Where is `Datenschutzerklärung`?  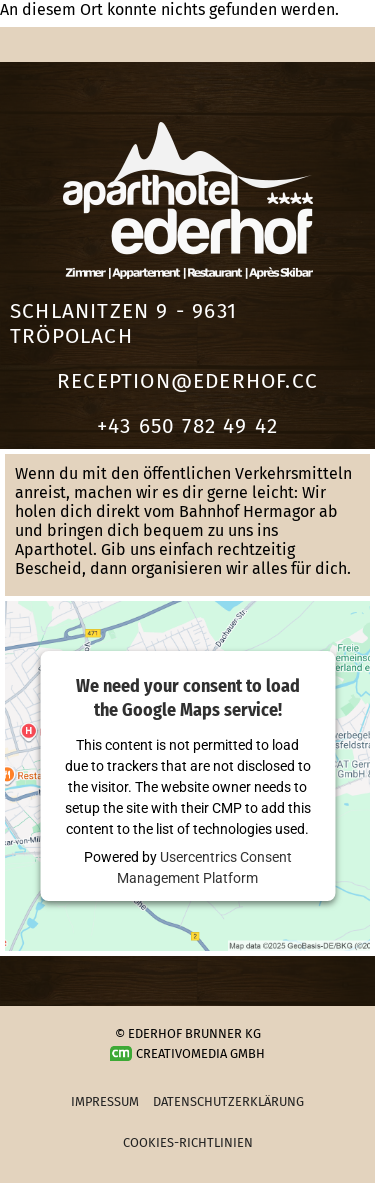 Datenschutzerklärung is located at coordinates (228, 1101).